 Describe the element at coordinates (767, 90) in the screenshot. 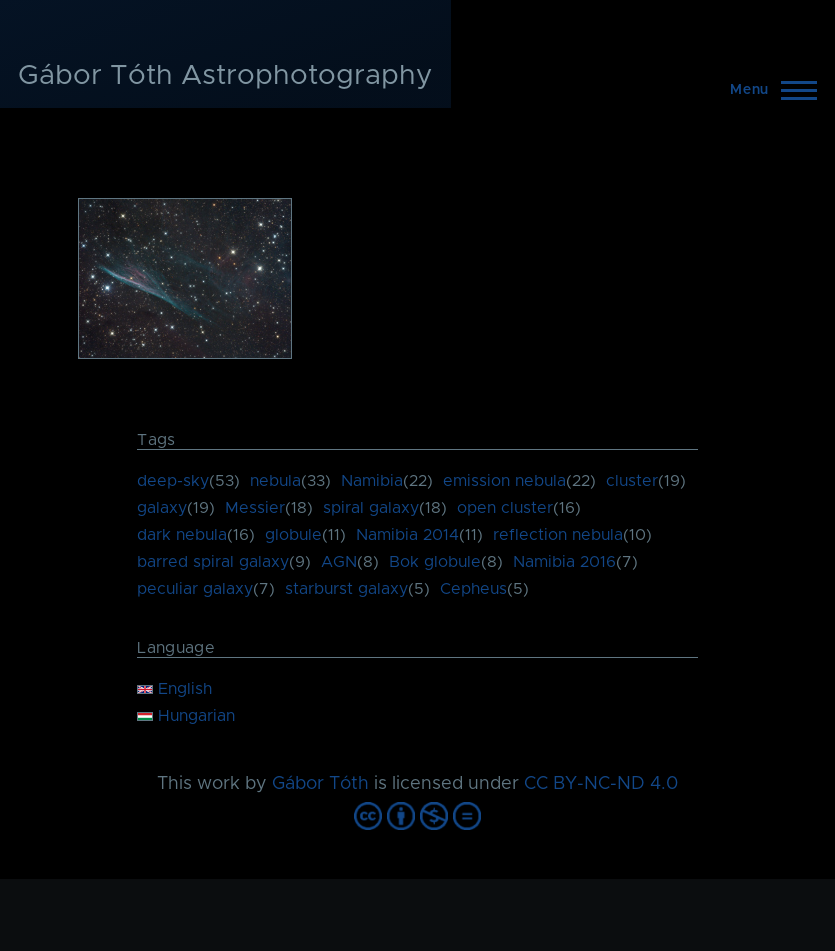

I see `[Main Menu]` at that location.